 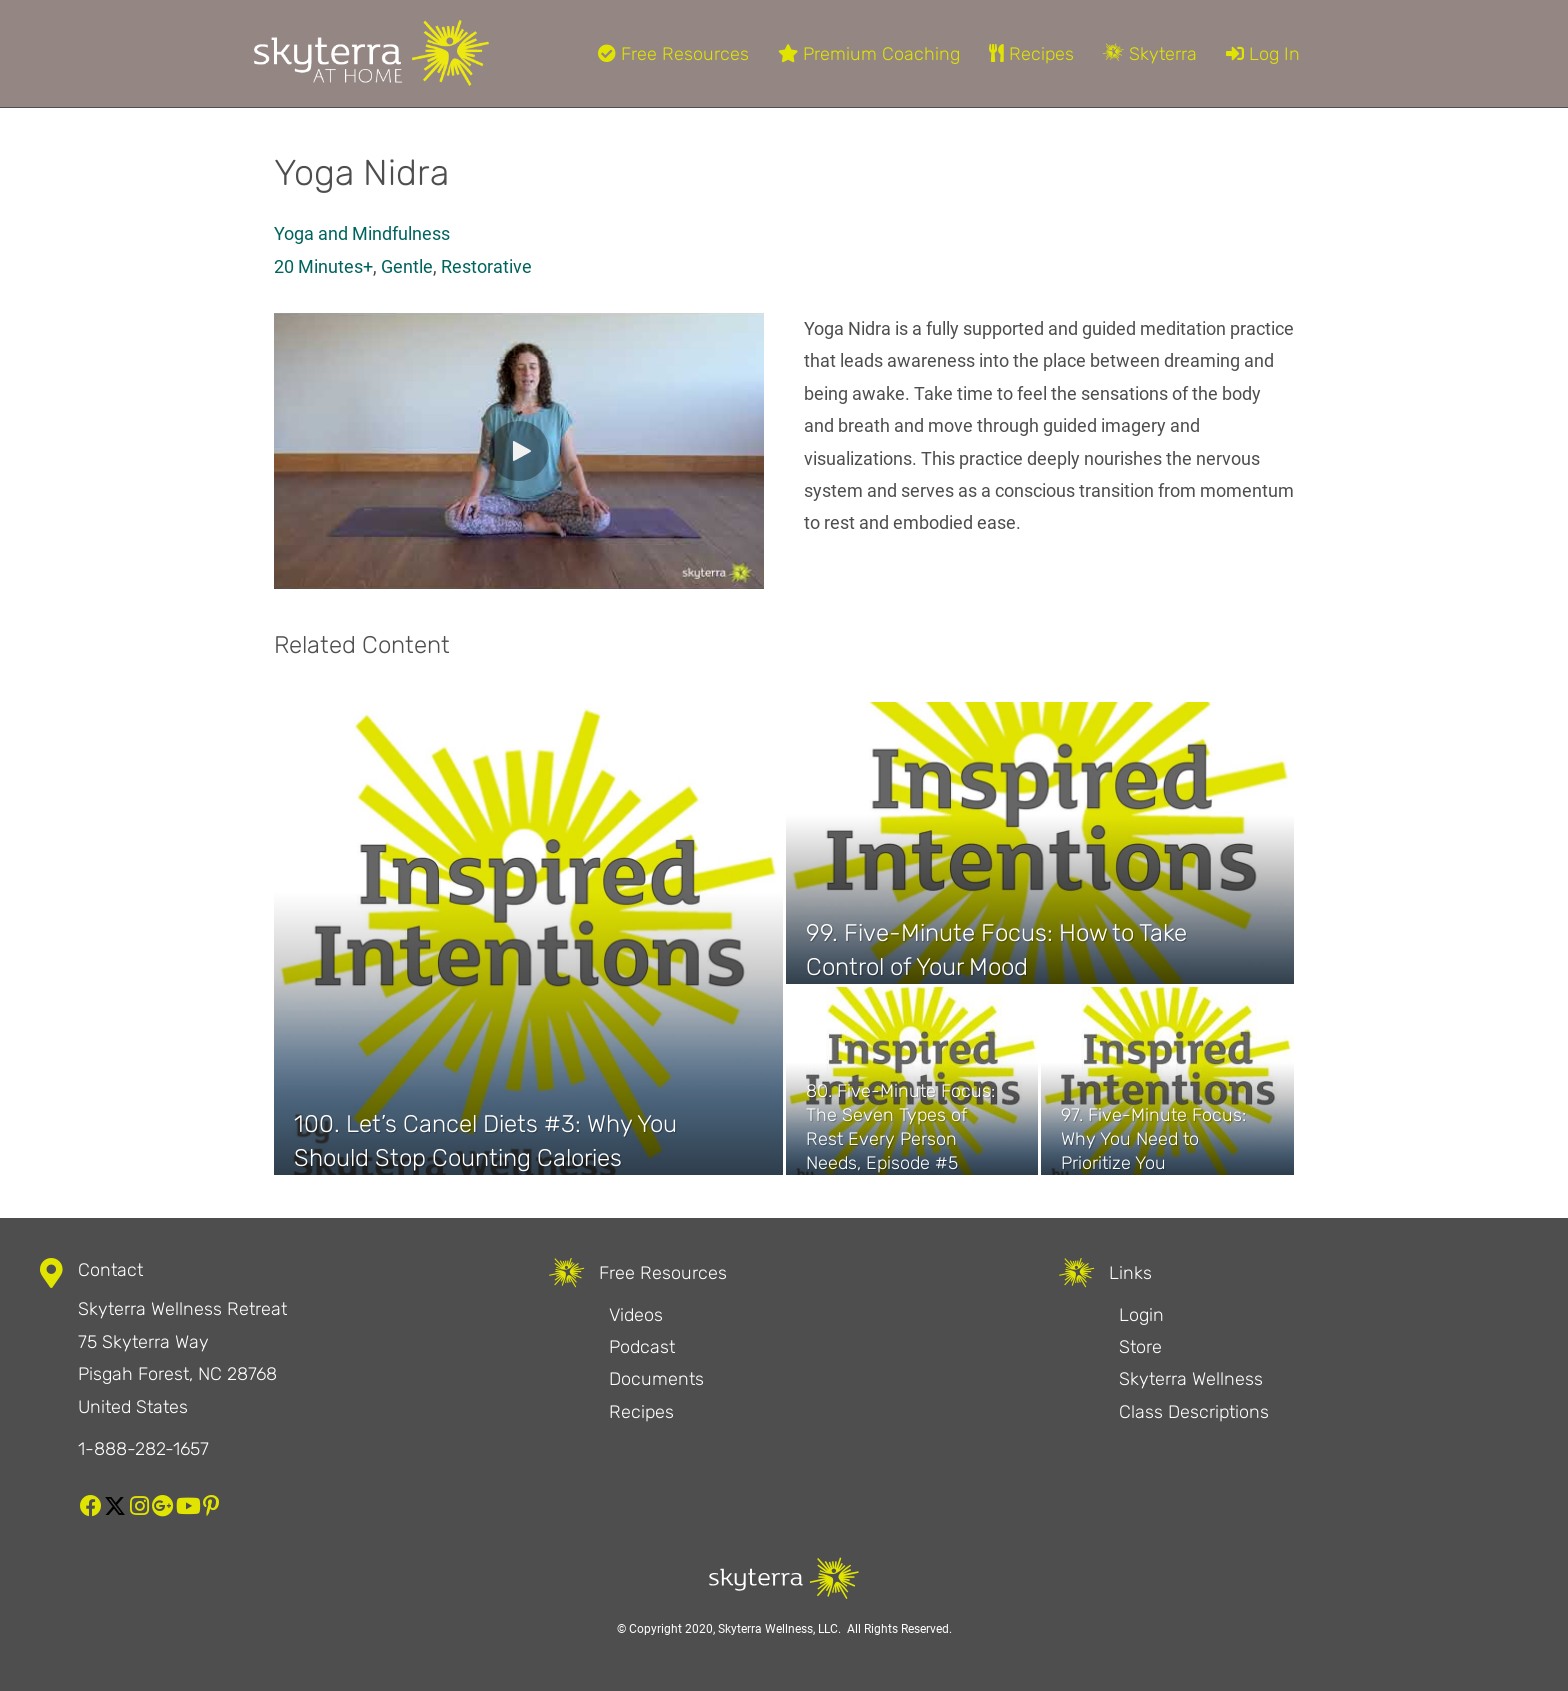 What do you see at coordinates (362, 233) in the screenshot?
I see `Yoga and Mindfulness` at bounding box center [362, 233].